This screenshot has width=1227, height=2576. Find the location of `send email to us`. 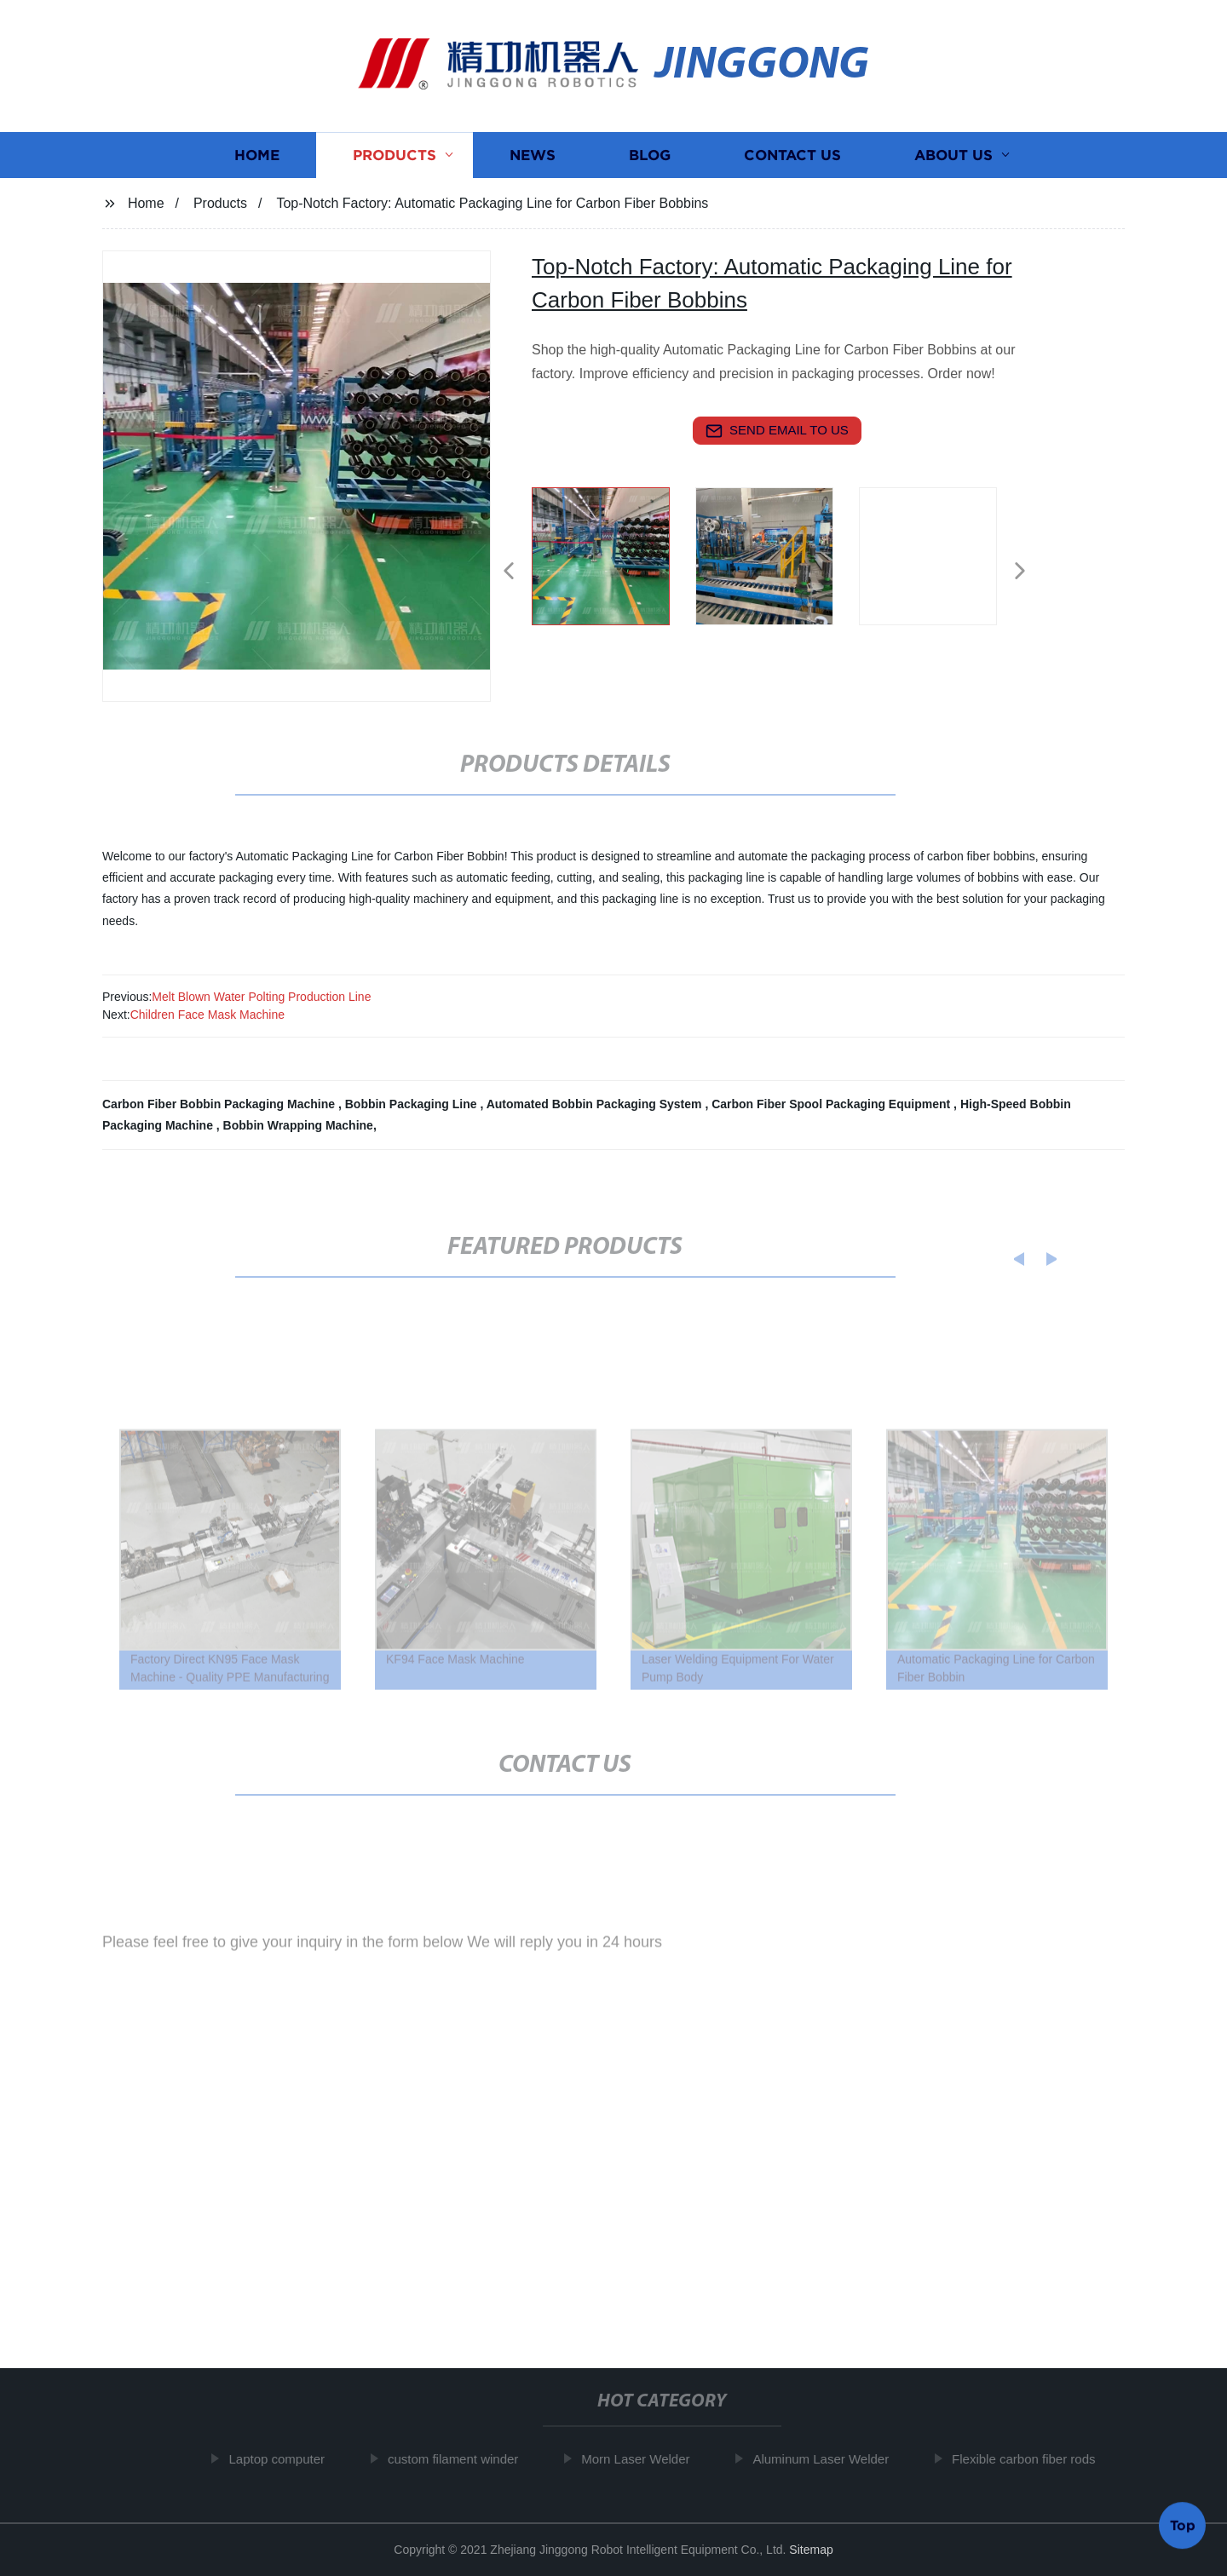

send email to us is located at coordinates (777, 431).